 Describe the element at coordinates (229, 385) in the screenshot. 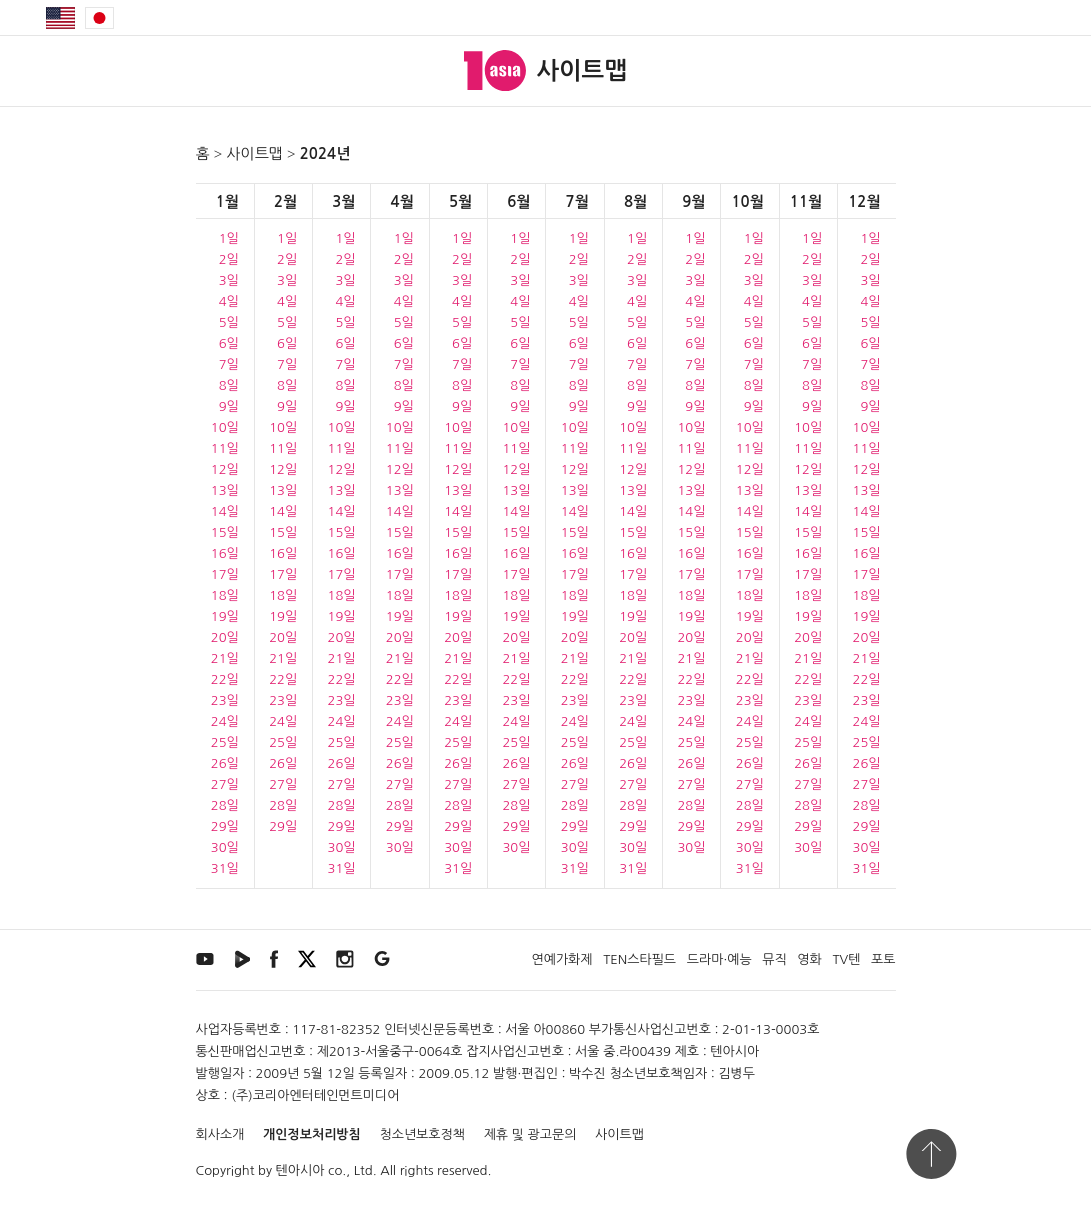

I see `8일` at that location.